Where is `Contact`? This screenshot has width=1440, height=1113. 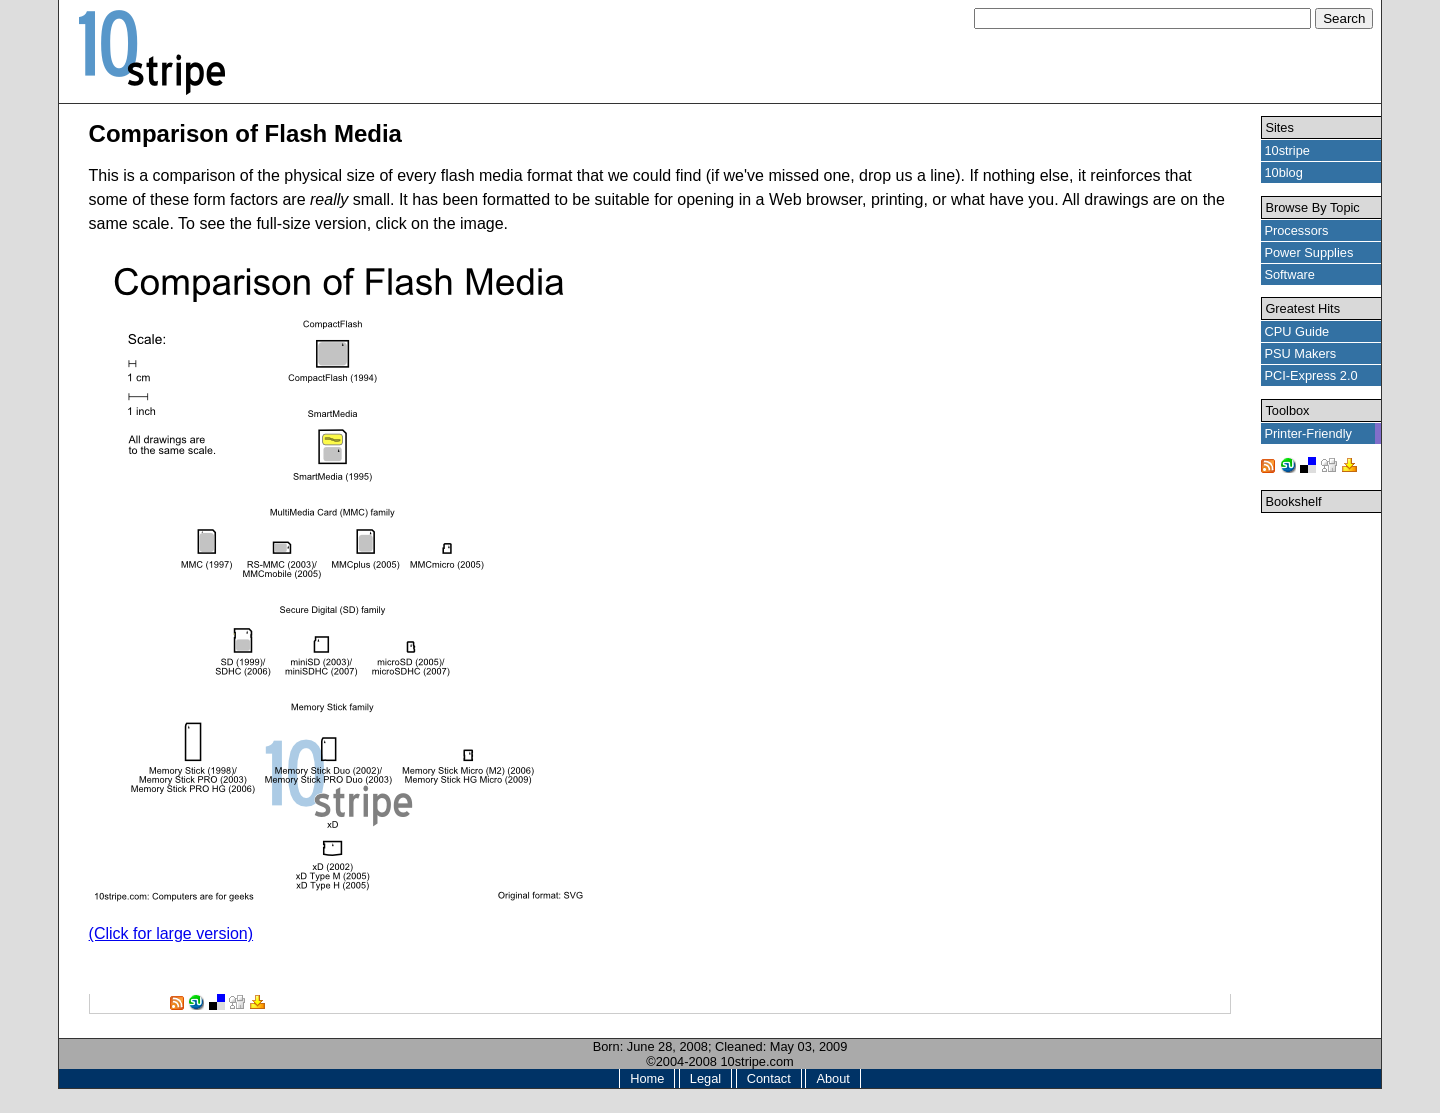
Contact is located at coordinates (769, 1078).